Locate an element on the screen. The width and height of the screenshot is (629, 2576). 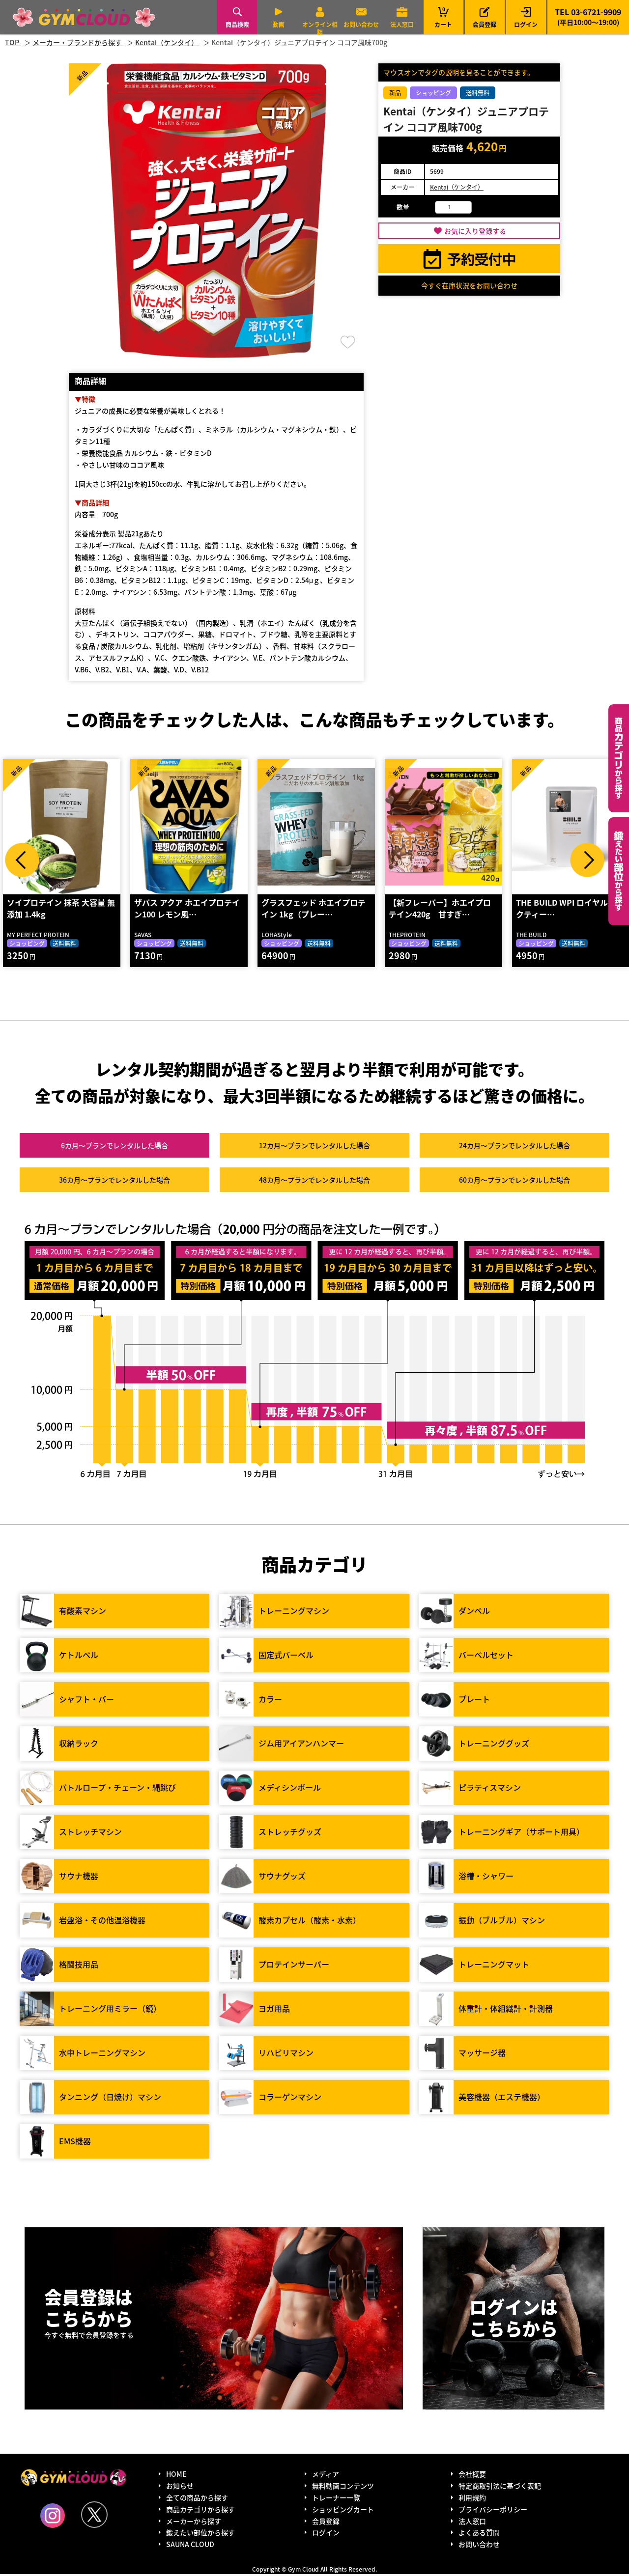
メーカーから探す is located at coordinates (193, 2522).